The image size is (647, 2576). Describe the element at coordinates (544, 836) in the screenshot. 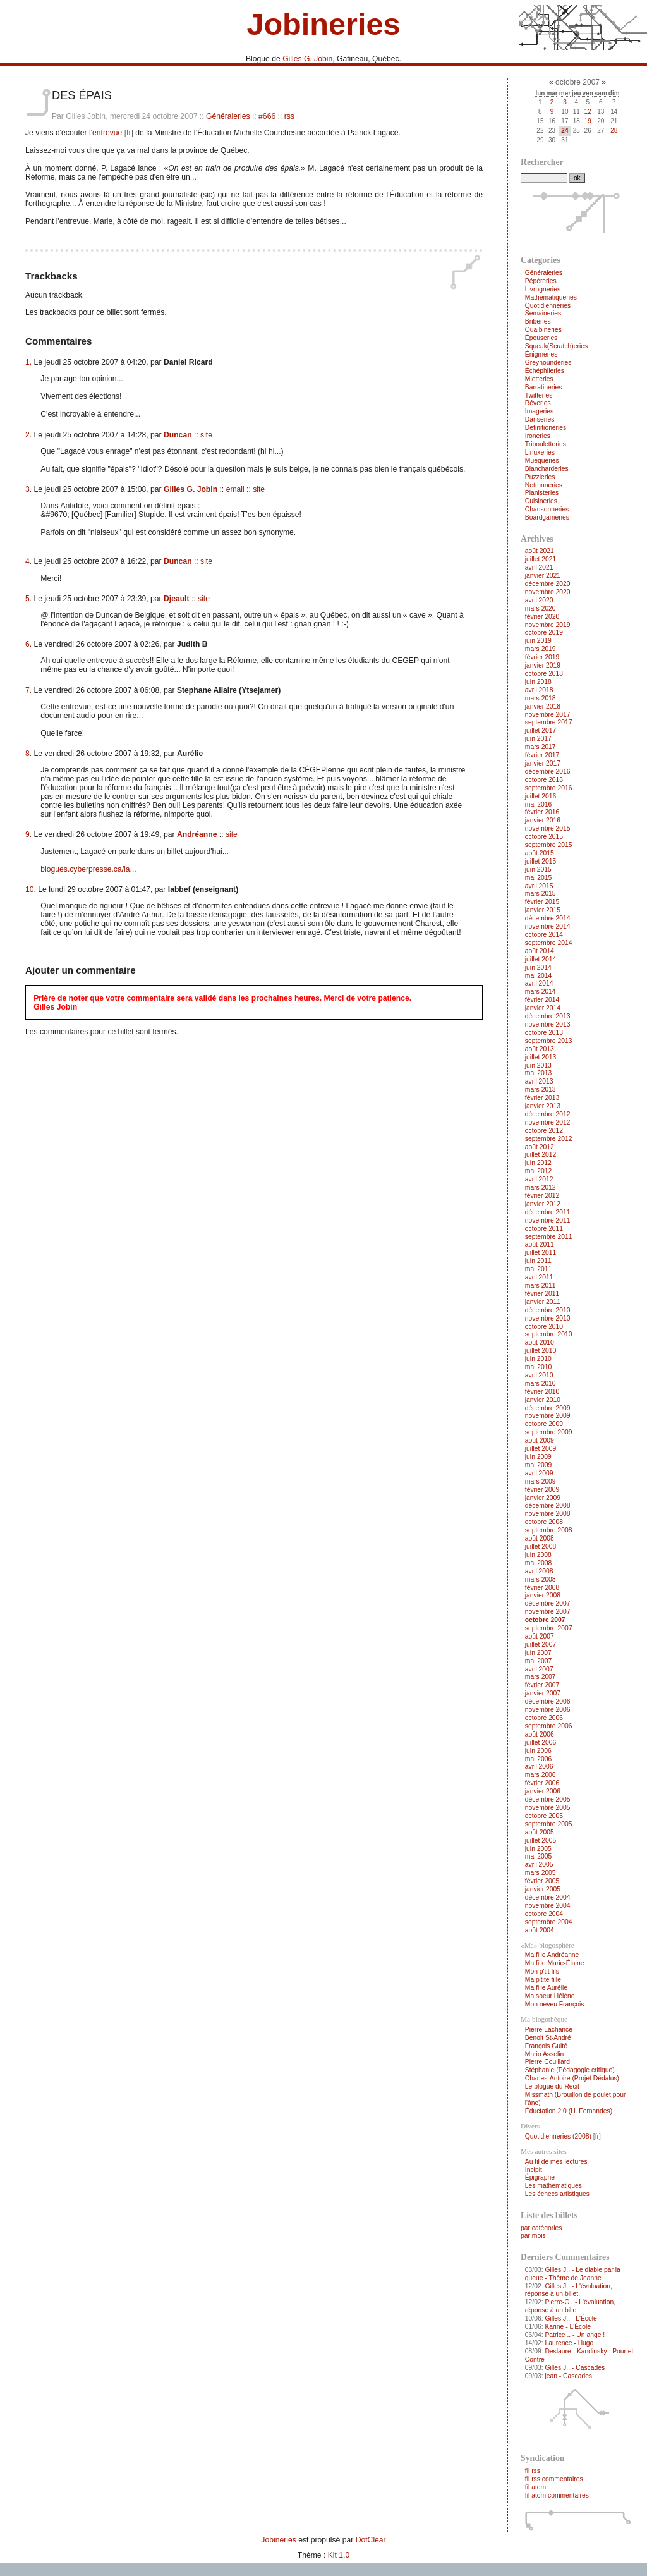

I see `octobre 2015` at that location.